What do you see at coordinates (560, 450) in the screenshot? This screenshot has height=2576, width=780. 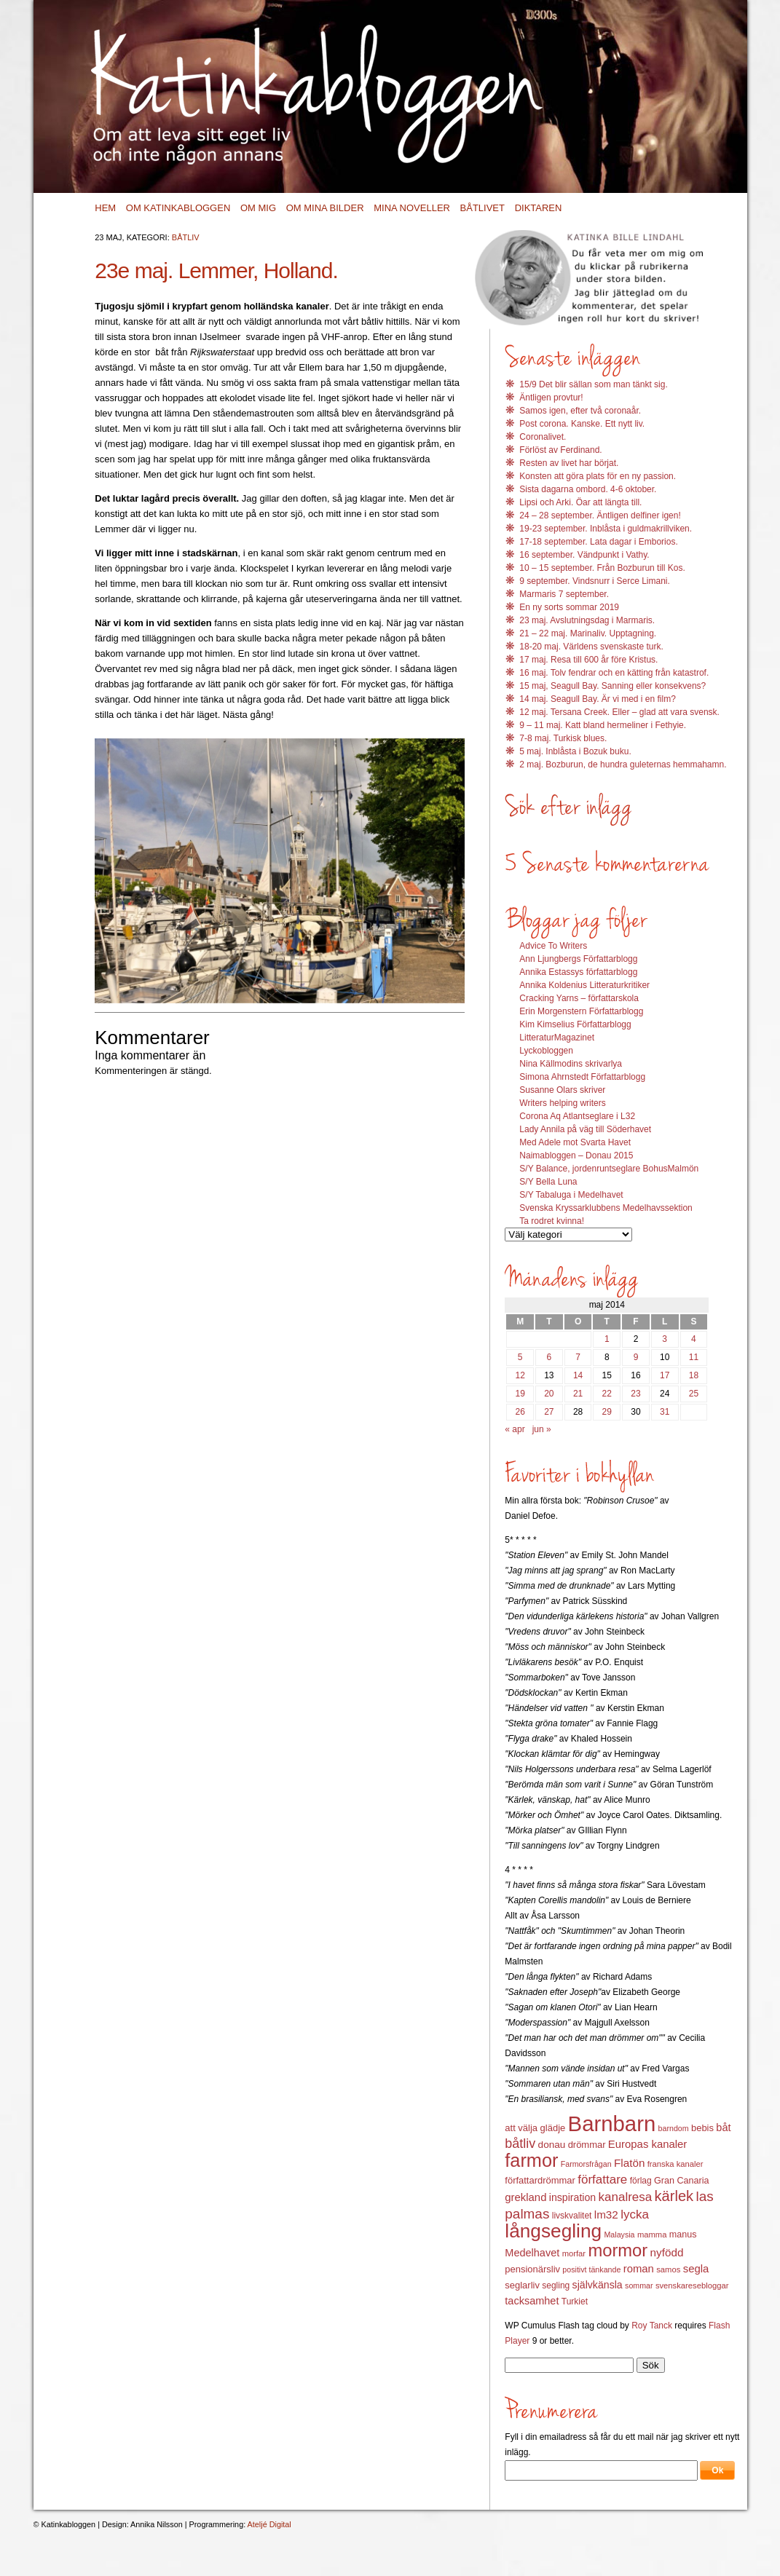 I see `Förlöst av Ferdinand.` at bounding box center [560, 450].